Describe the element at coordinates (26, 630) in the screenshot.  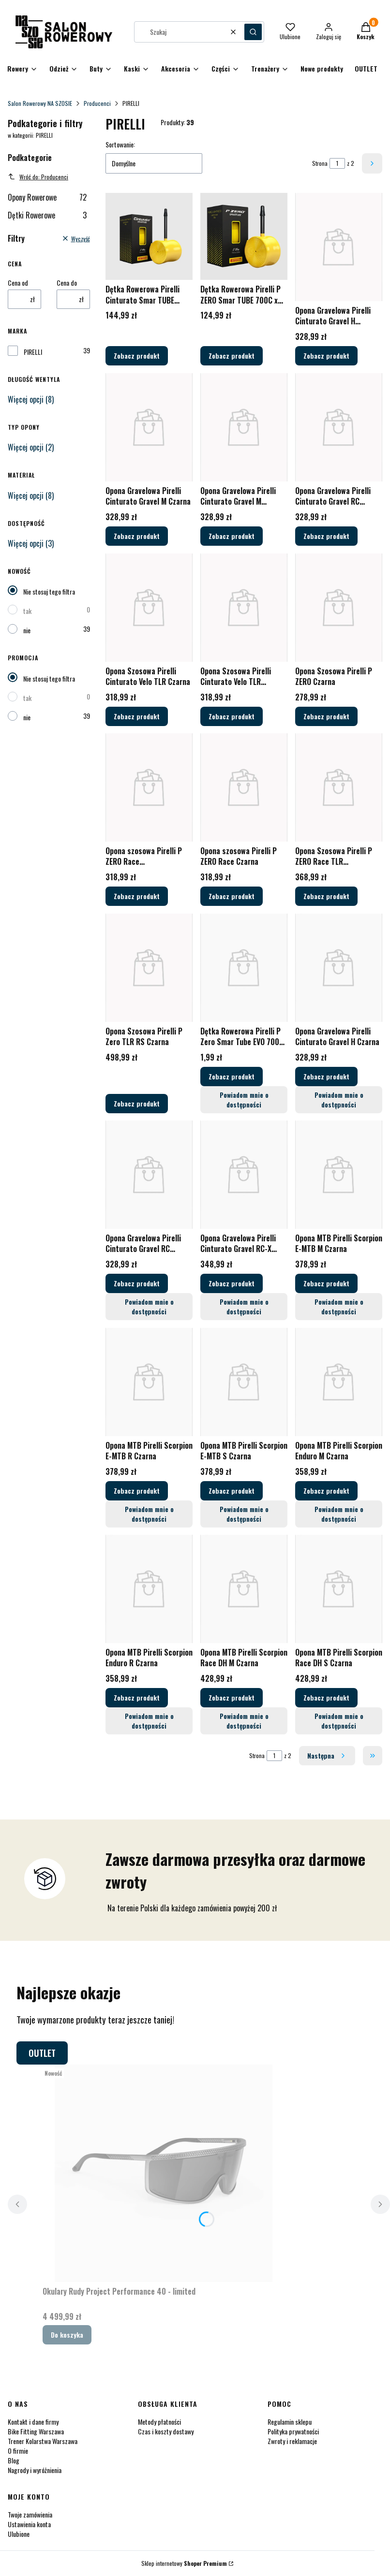
I see `nie` at that location.